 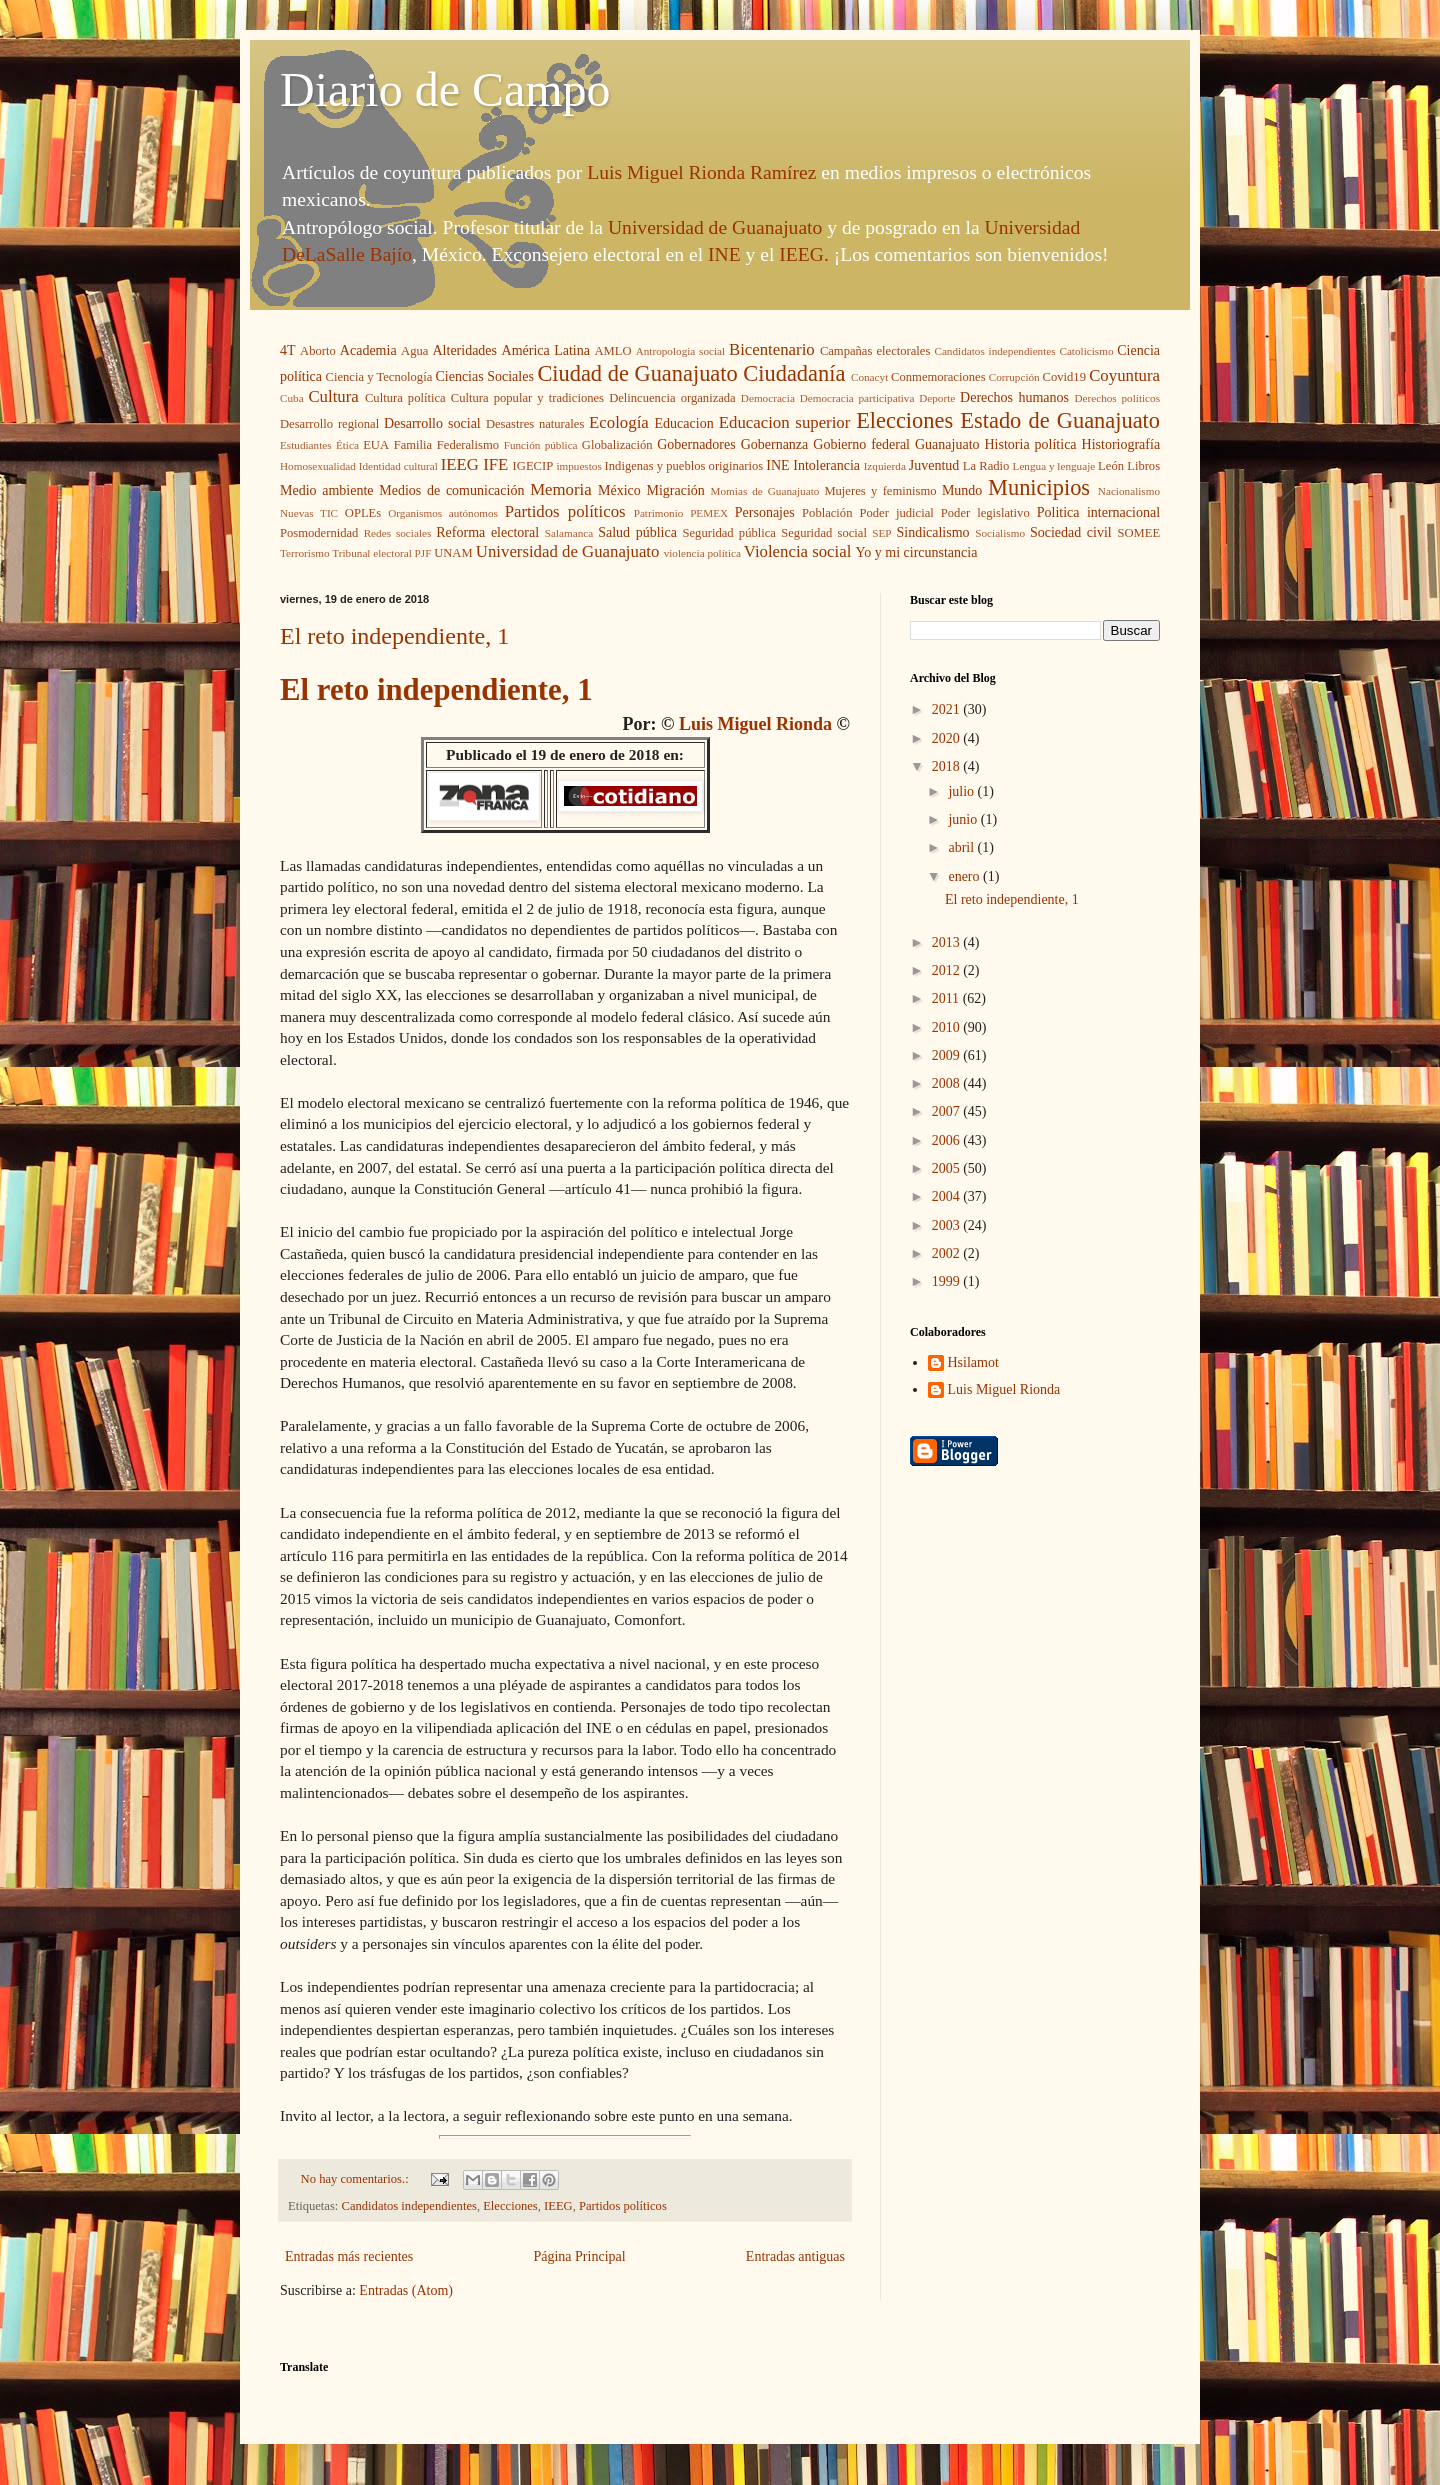 I want to click on 2008, so click(x=948, y=1083).